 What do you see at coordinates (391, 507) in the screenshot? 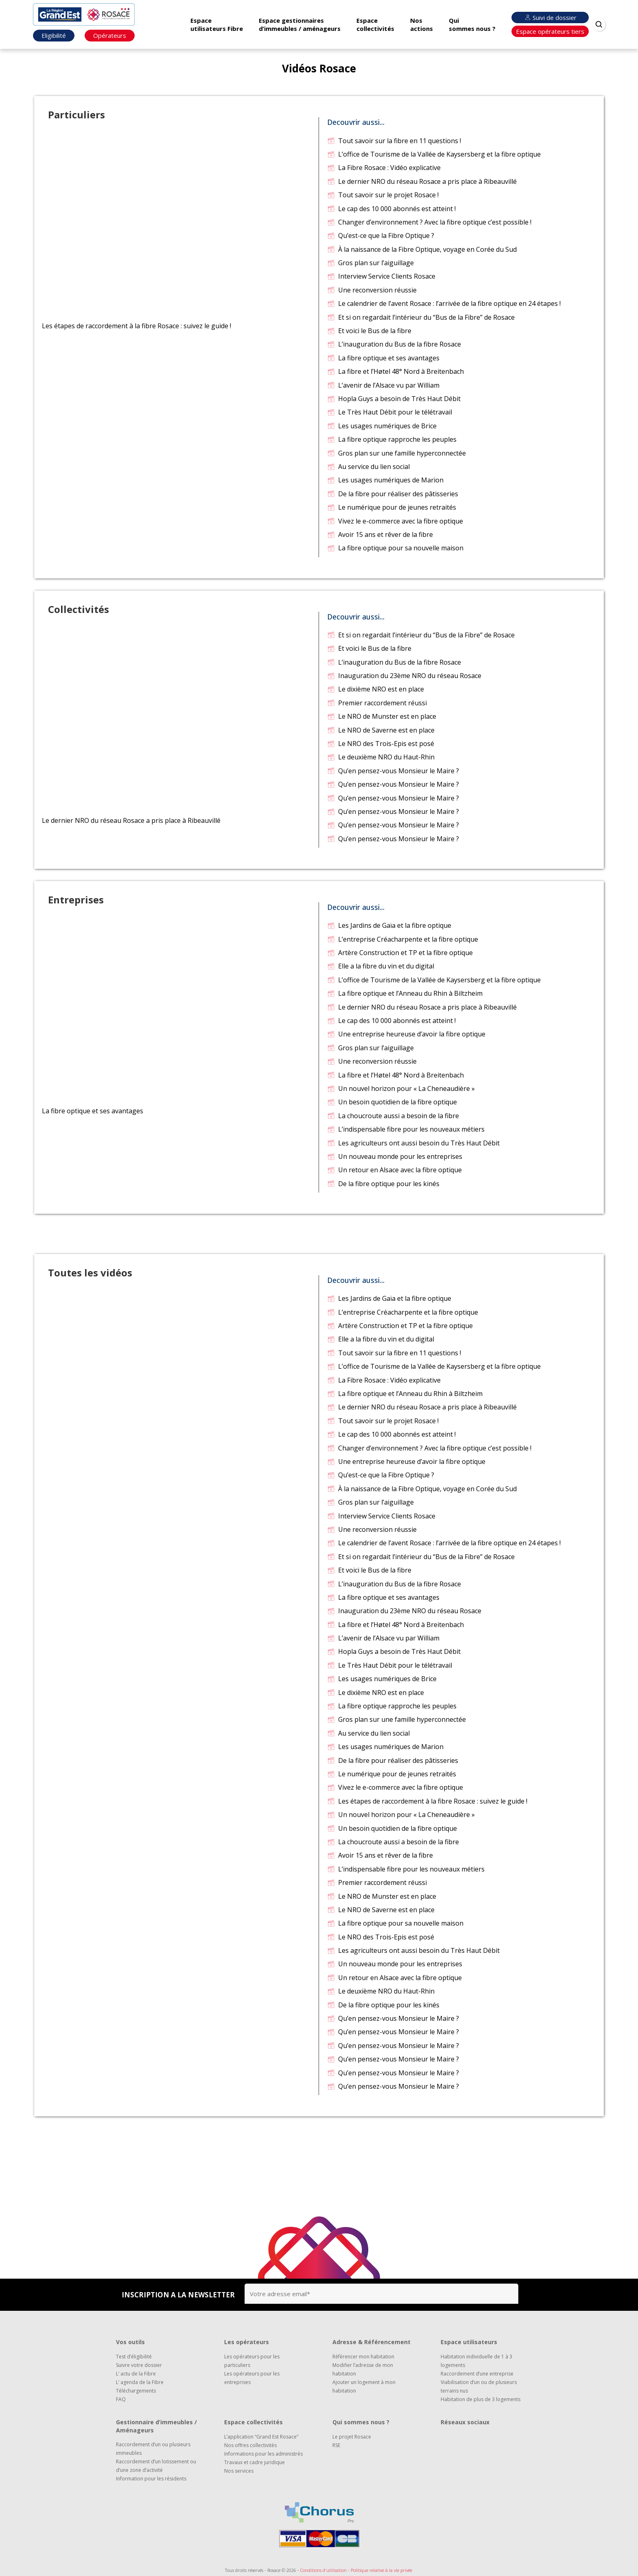
I see `Le numérique pour de jeunes retraités` at bounding box center [391, 507].